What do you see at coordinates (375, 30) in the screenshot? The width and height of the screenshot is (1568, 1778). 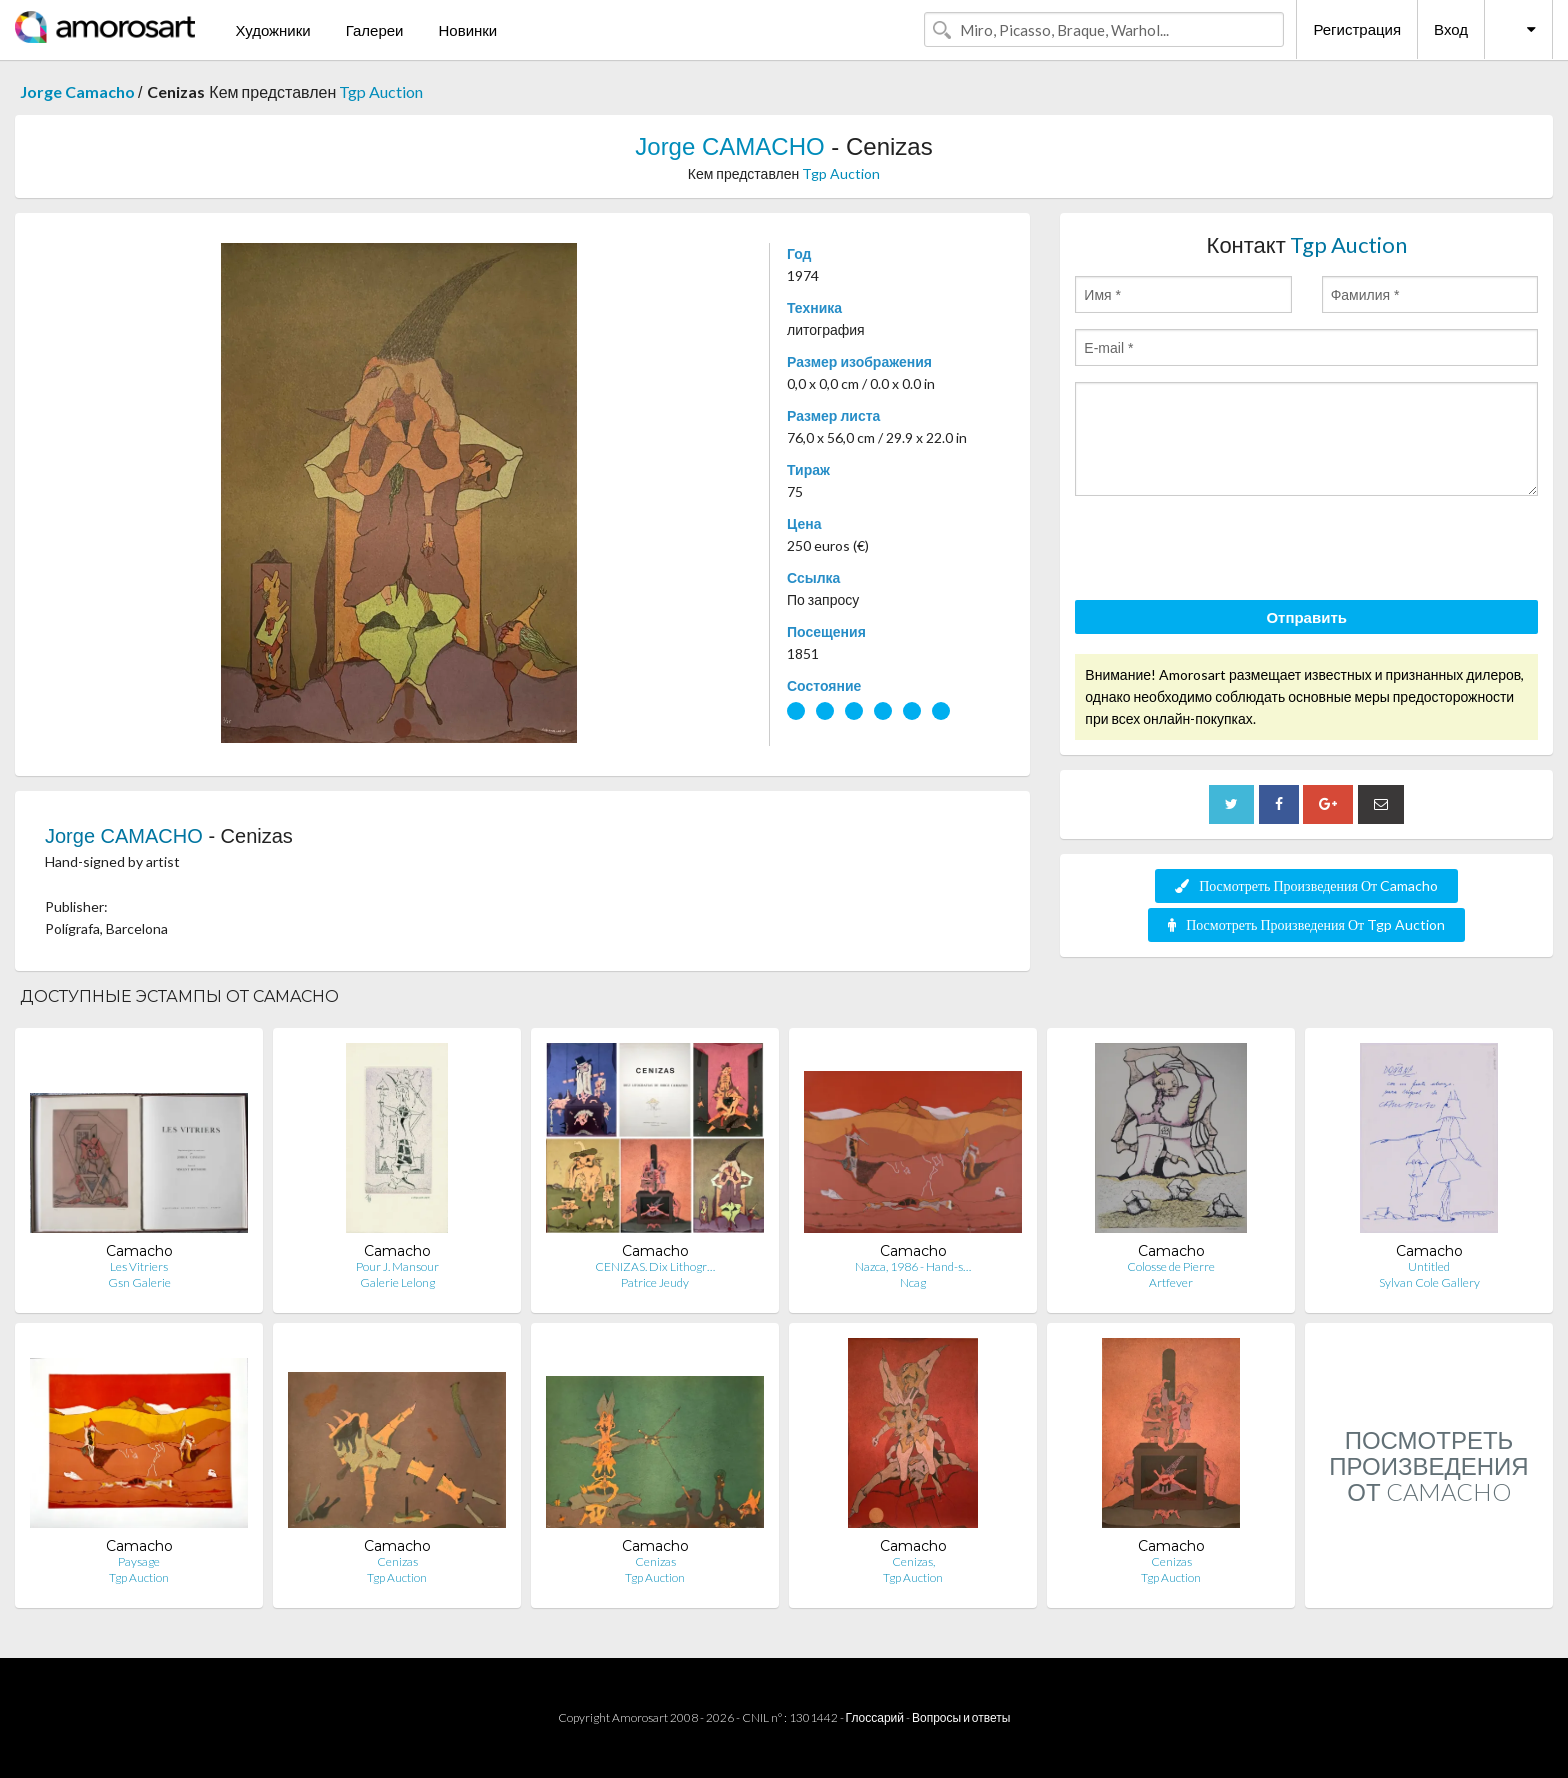 I see `Галереи` at bounding box center [375, 30].